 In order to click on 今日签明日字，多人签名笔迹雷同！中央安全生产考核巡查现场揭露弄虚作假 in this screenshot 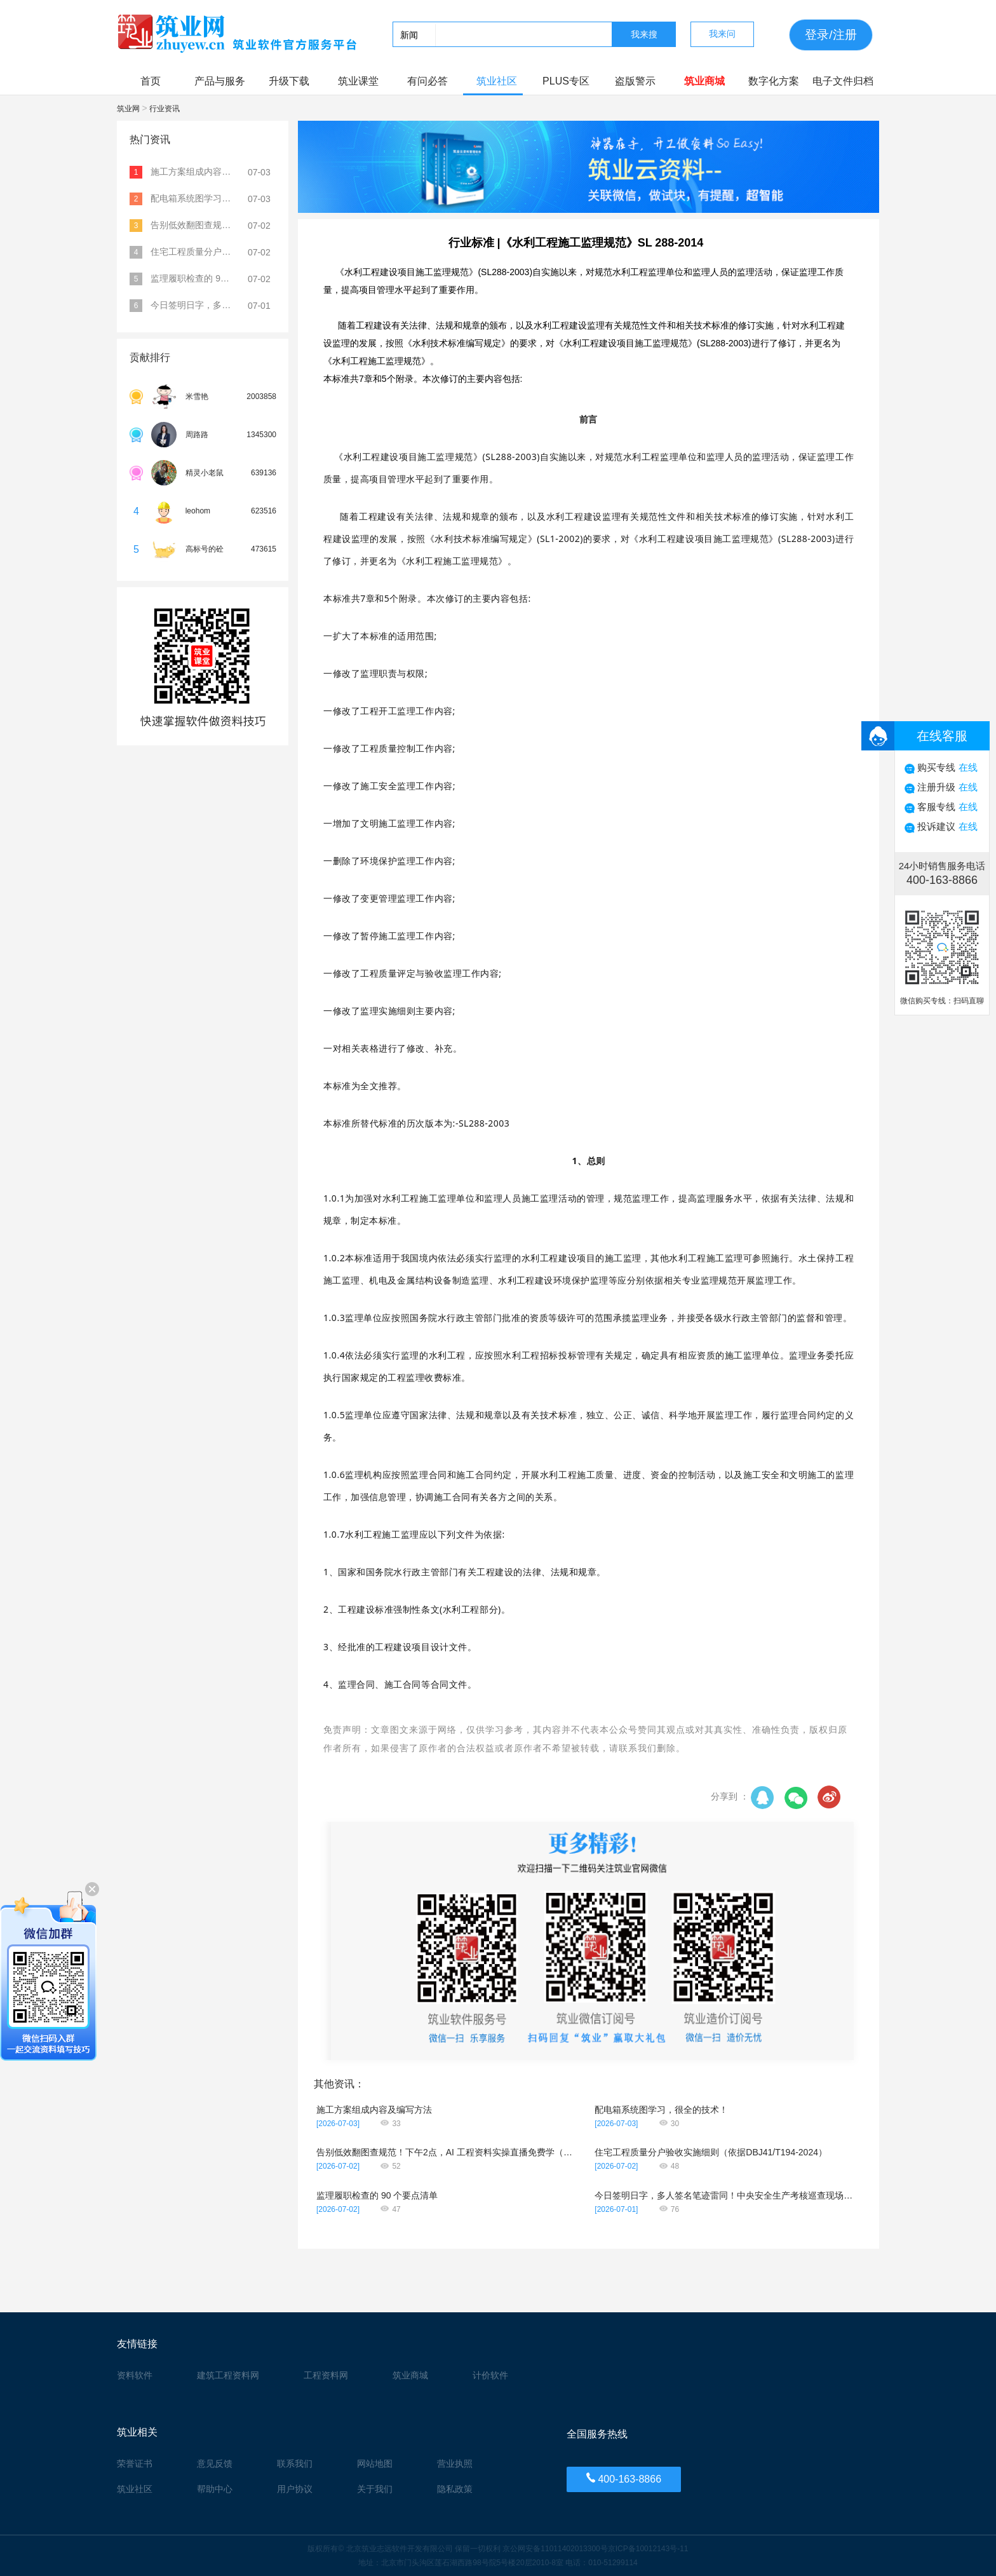, I will do `click(725, 2195)`.